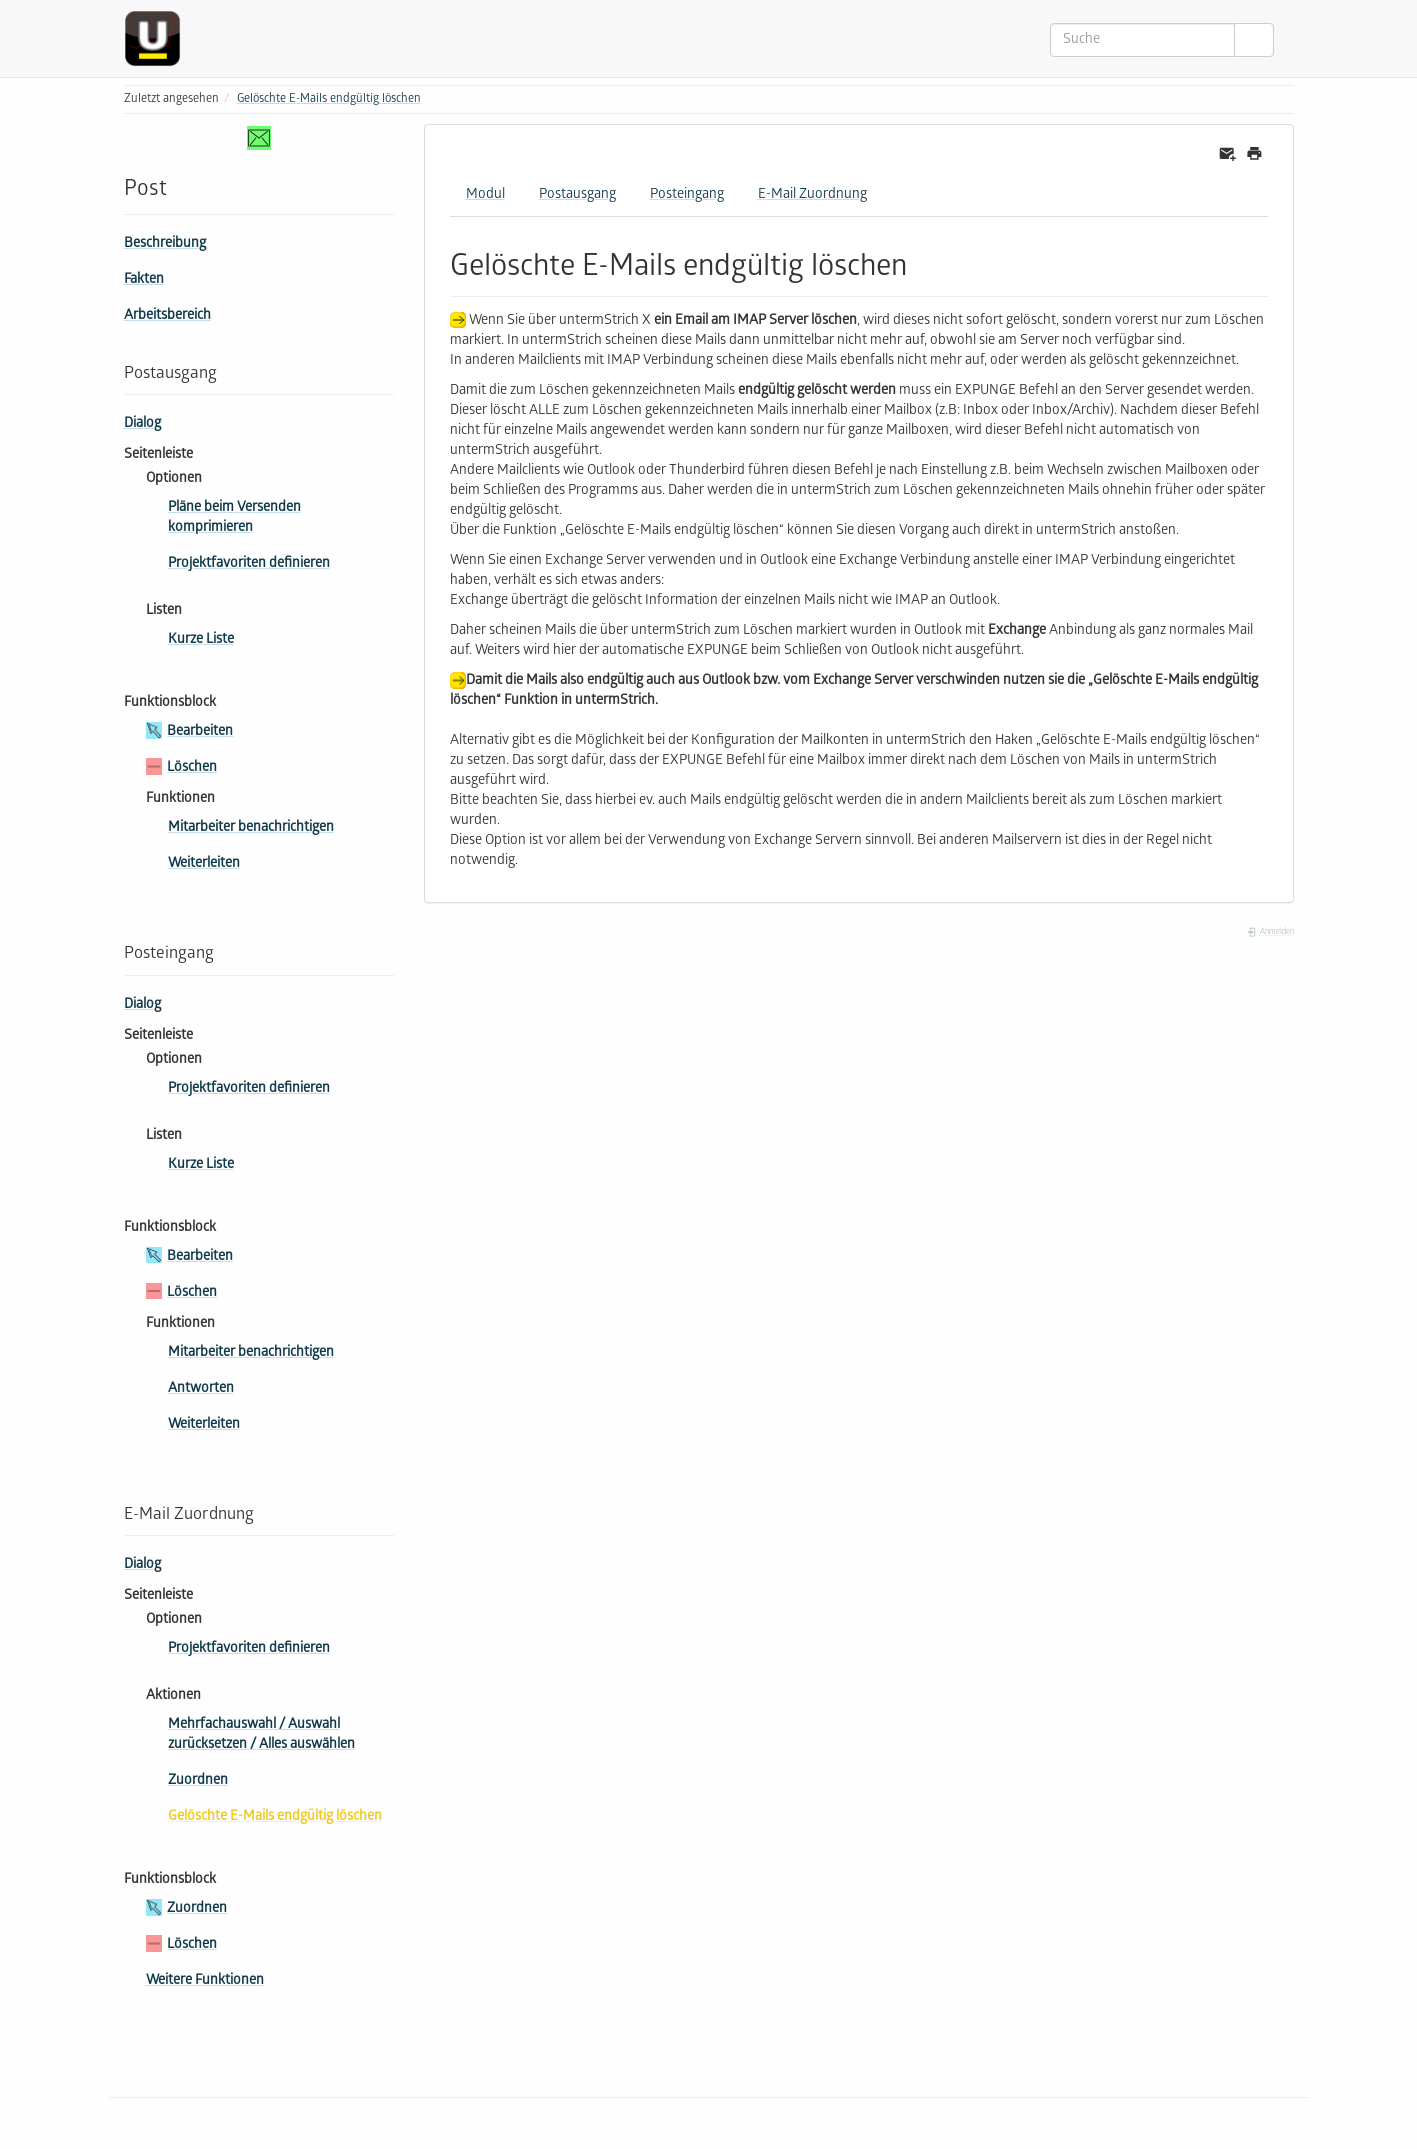 This screenshot has width=1417, height=2149. Describe the element at coordinates (1270, 932) in the screenshot. I see `Anmelden` at that location.